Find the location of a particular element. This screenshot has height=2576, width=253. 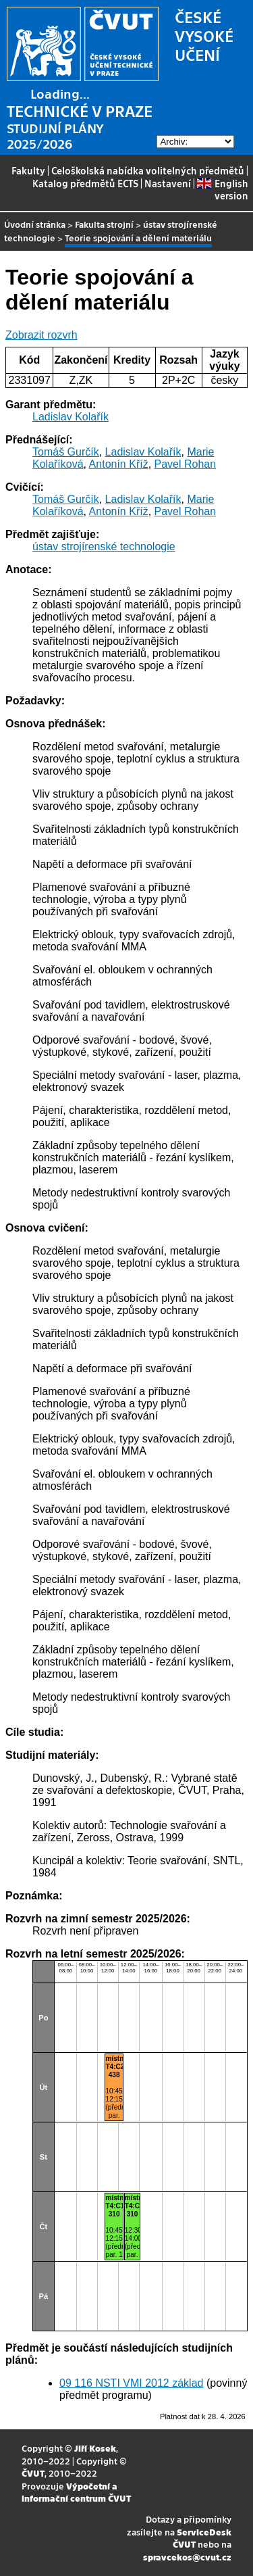

ústav strojírenské technologie is located at coordinates (103, 546).